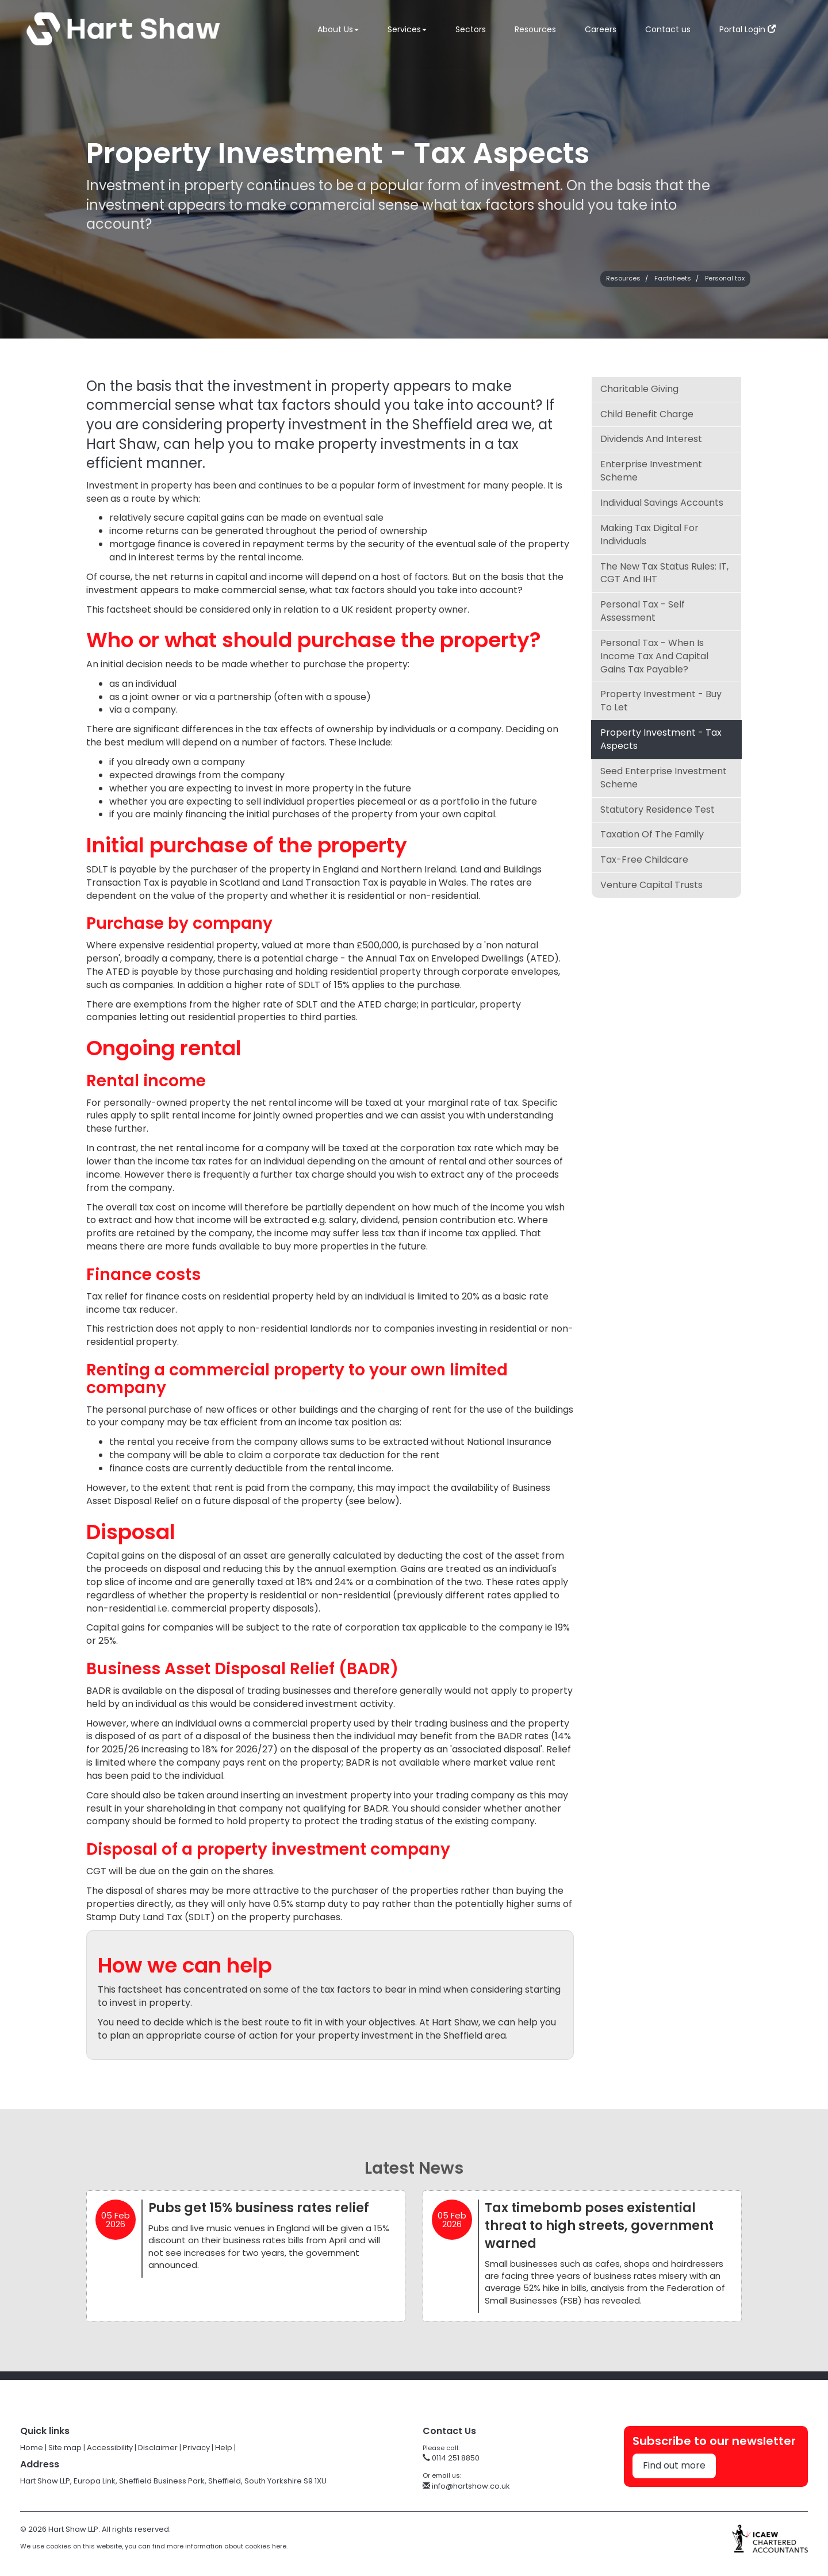 This screenshot has height=2576, width=828. I want to click on The New Tax Status Rules: IT, CGT and IHT, so click(664, 573).